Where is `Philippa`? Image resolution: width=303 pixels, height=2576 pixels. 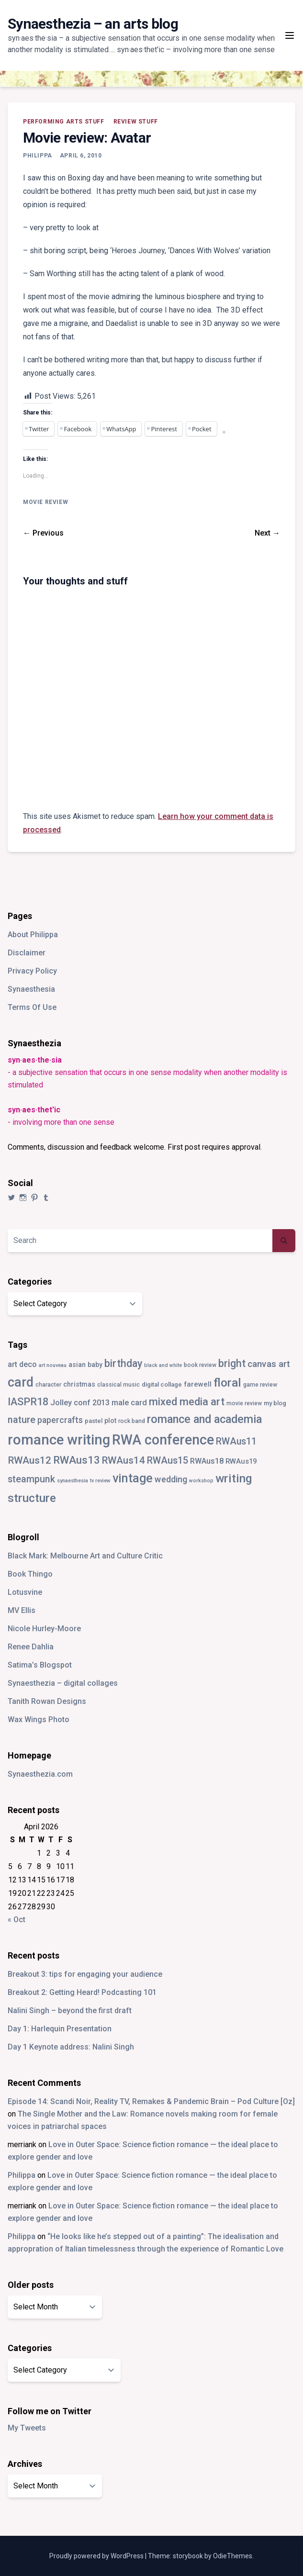
Philippa is located at coordinates (37, 155).